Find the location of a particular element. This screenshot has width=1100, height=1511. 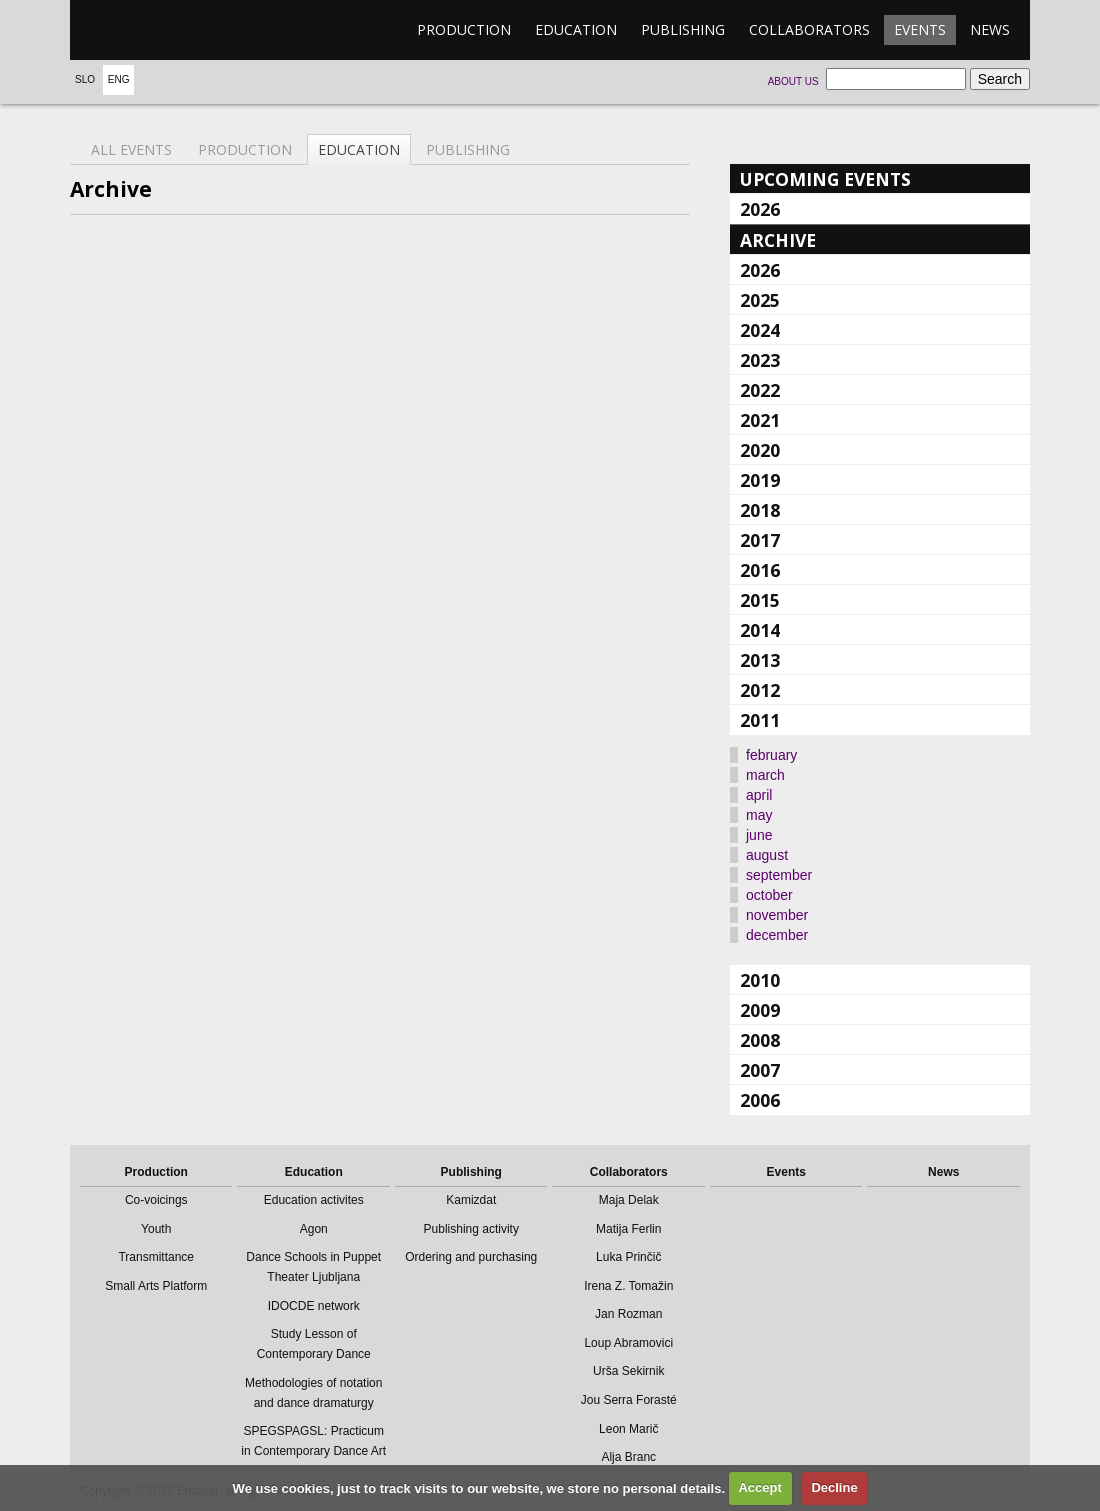

march is located at coordinates (765, 775).